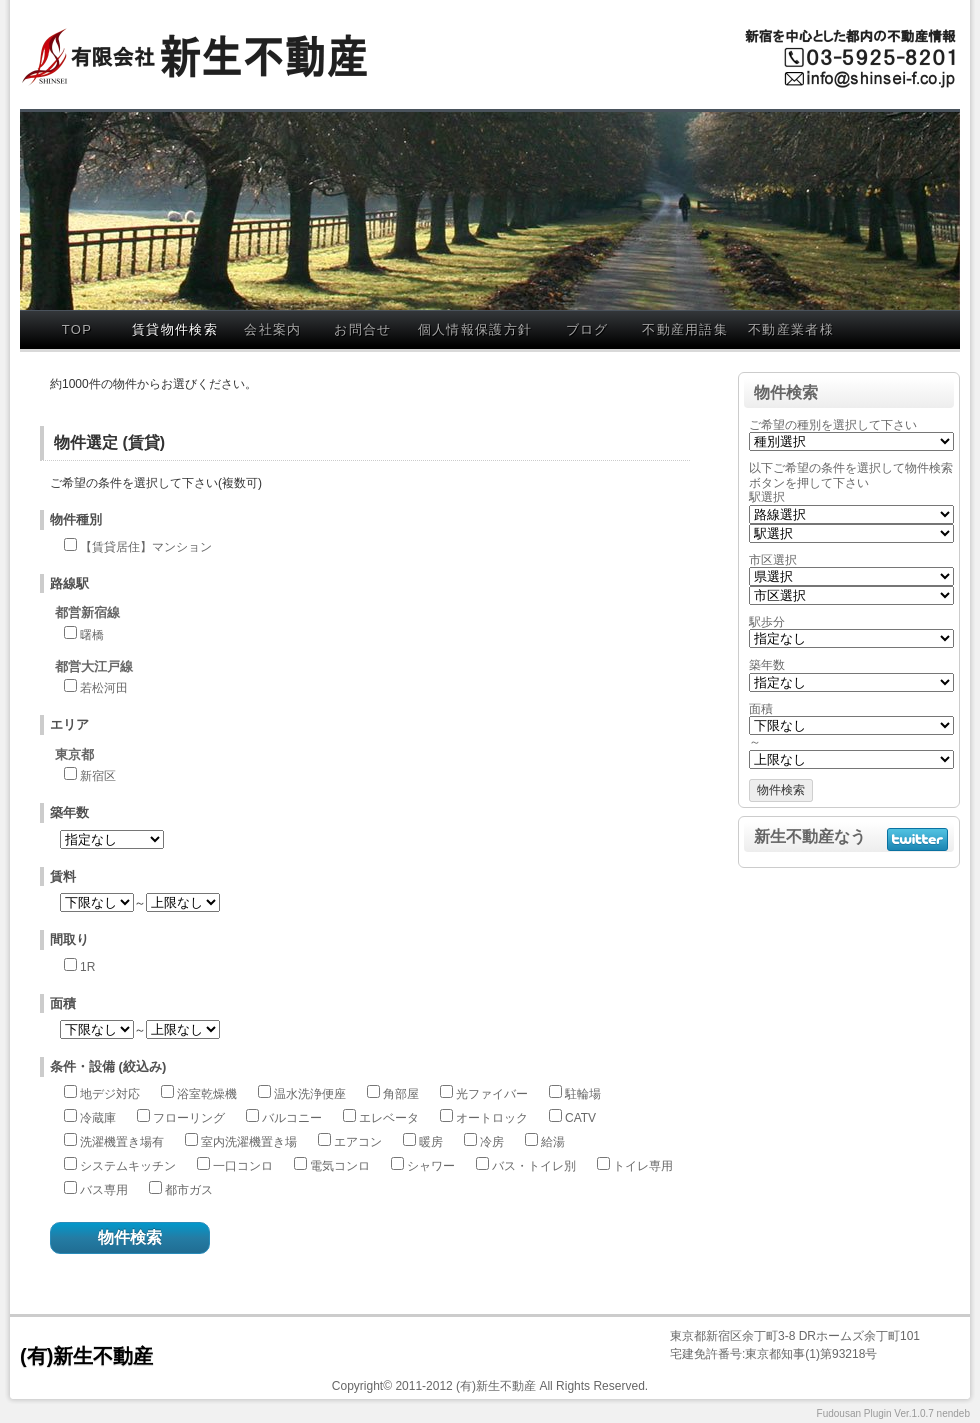  What do you see at coordinates (189, 1118) in the screenshot?
I see `フローリング` at bounding box center [189, 1118].